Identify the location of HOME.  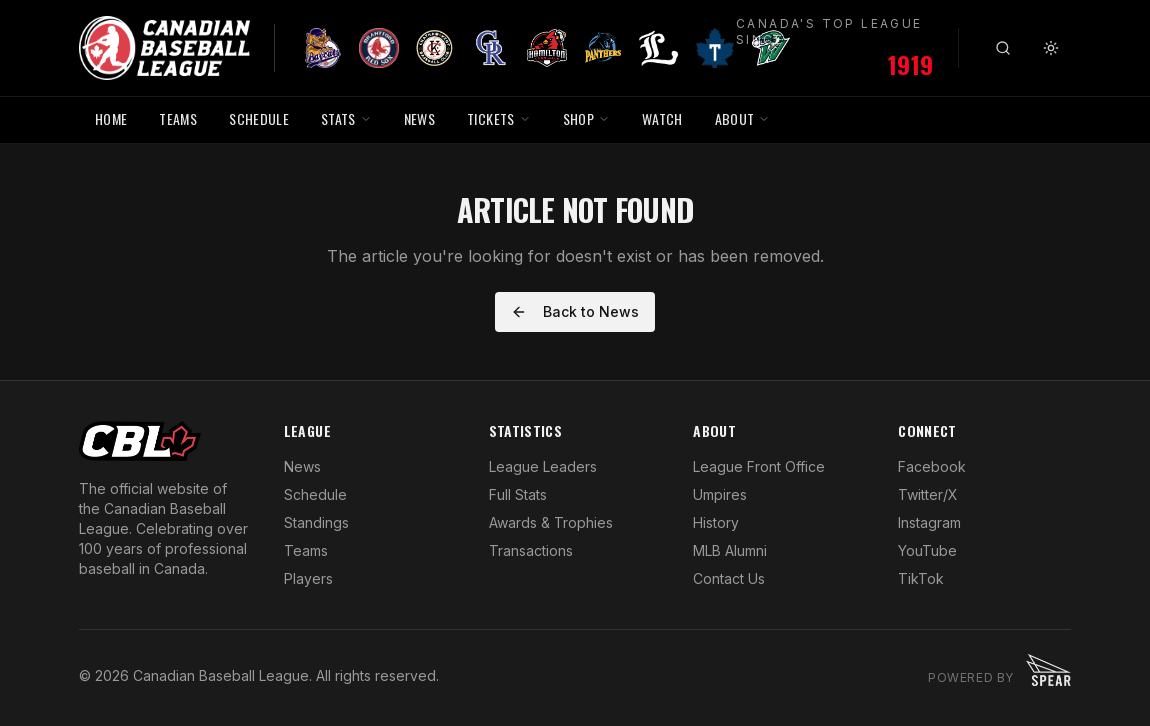
(111, 118).